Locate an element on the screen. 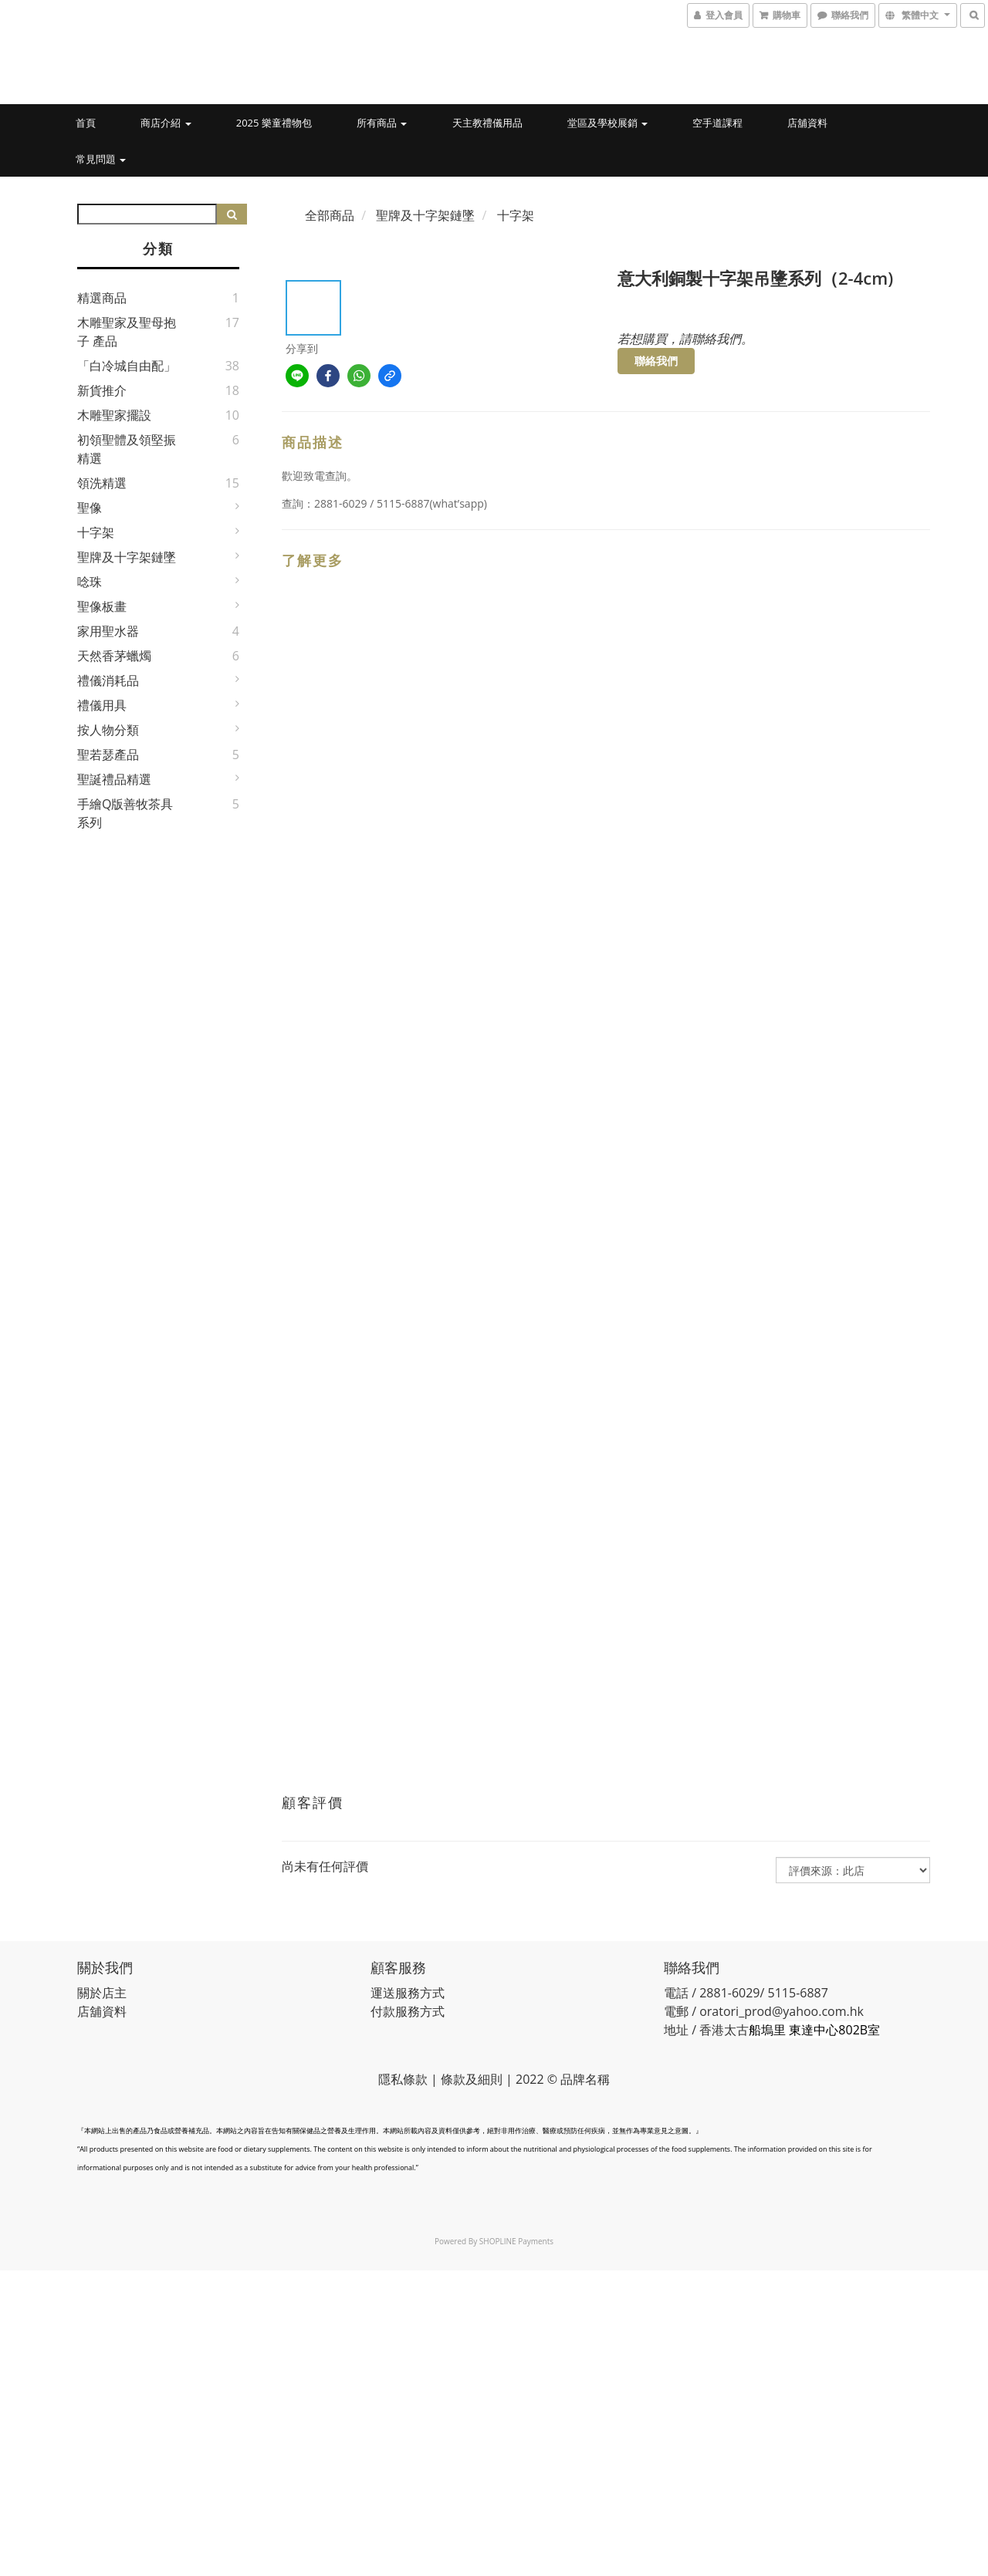 This screenshot has width=988, height=2576. 空手道課程 is located at coordinates (717, 123).